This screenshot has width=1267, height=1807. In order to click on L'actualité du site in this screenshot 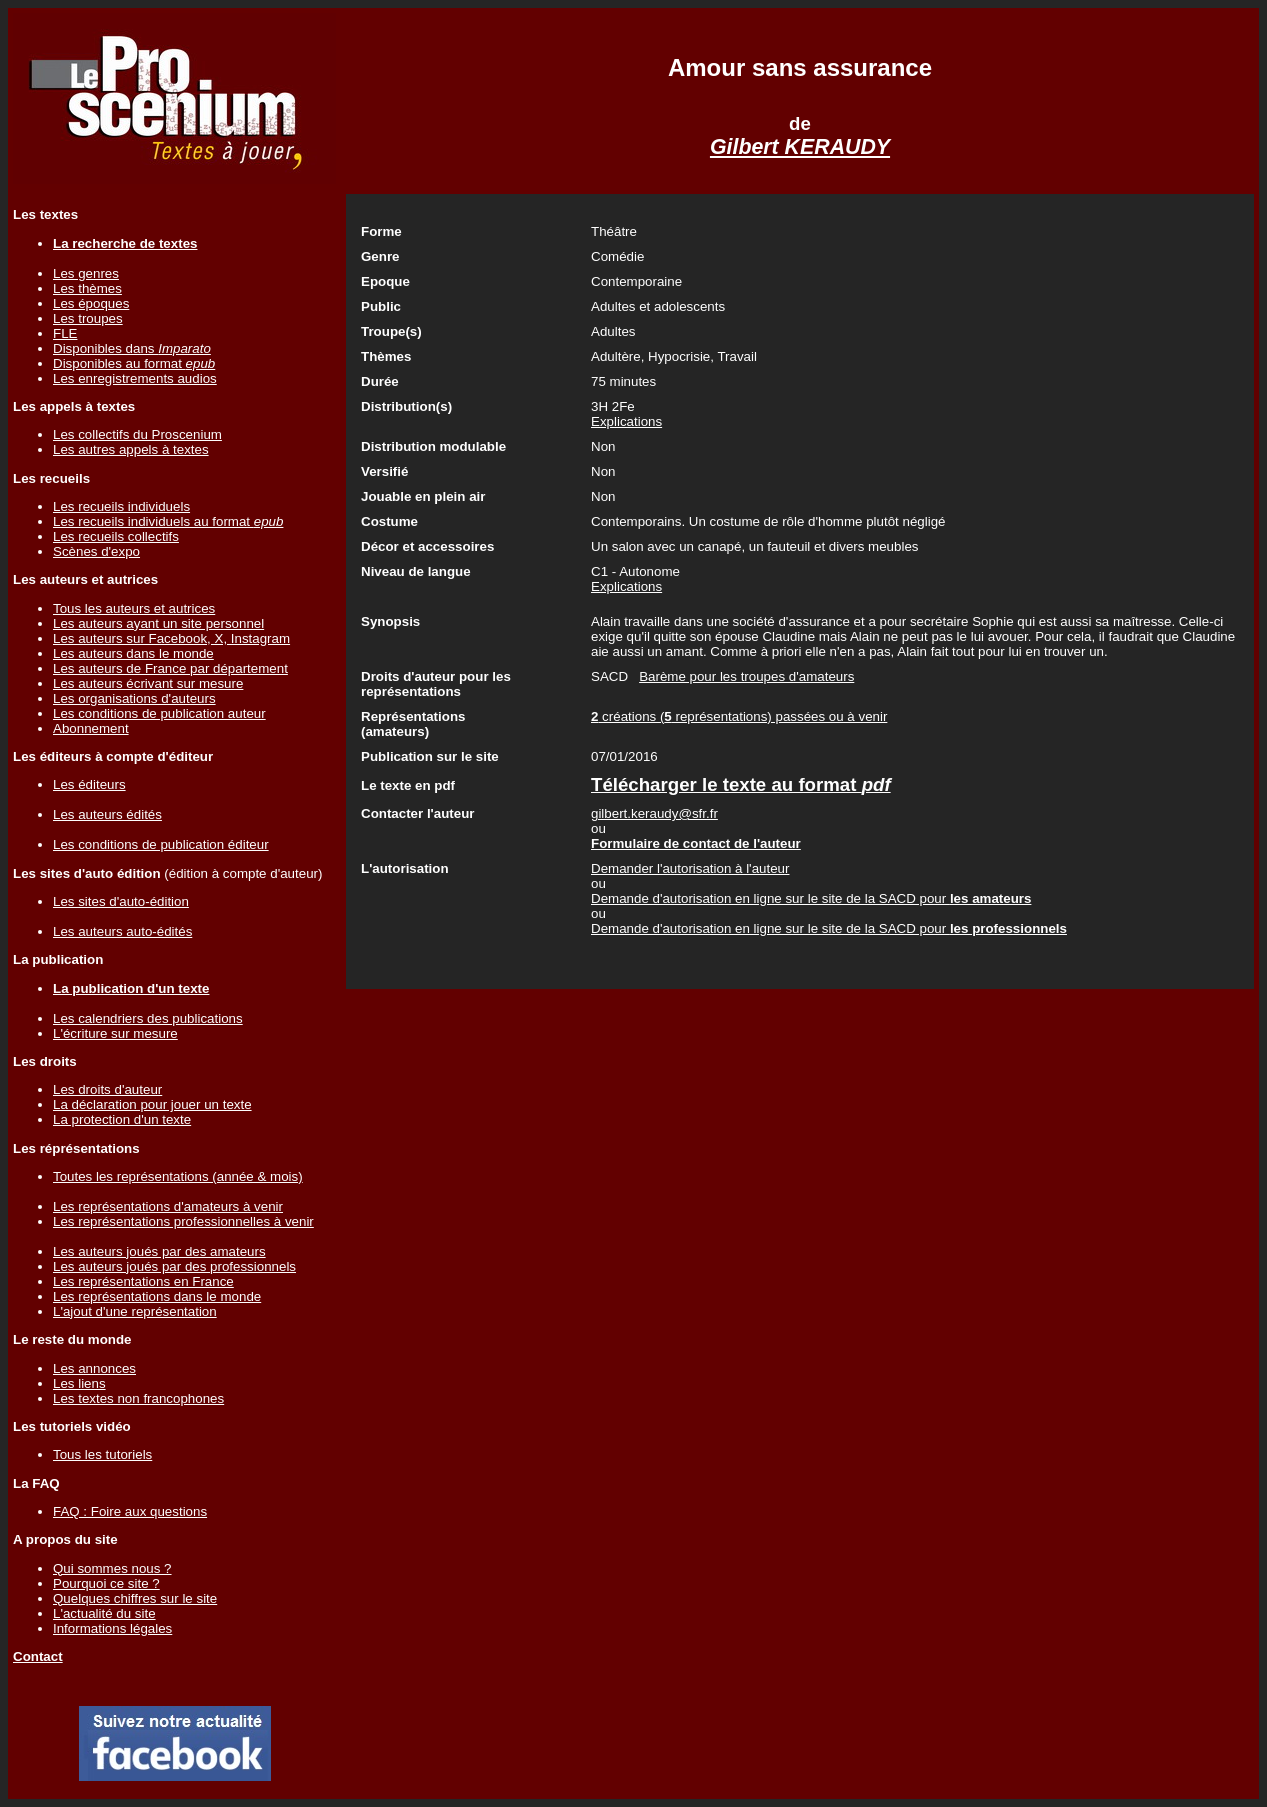, I will do `click(104, 1613)`.